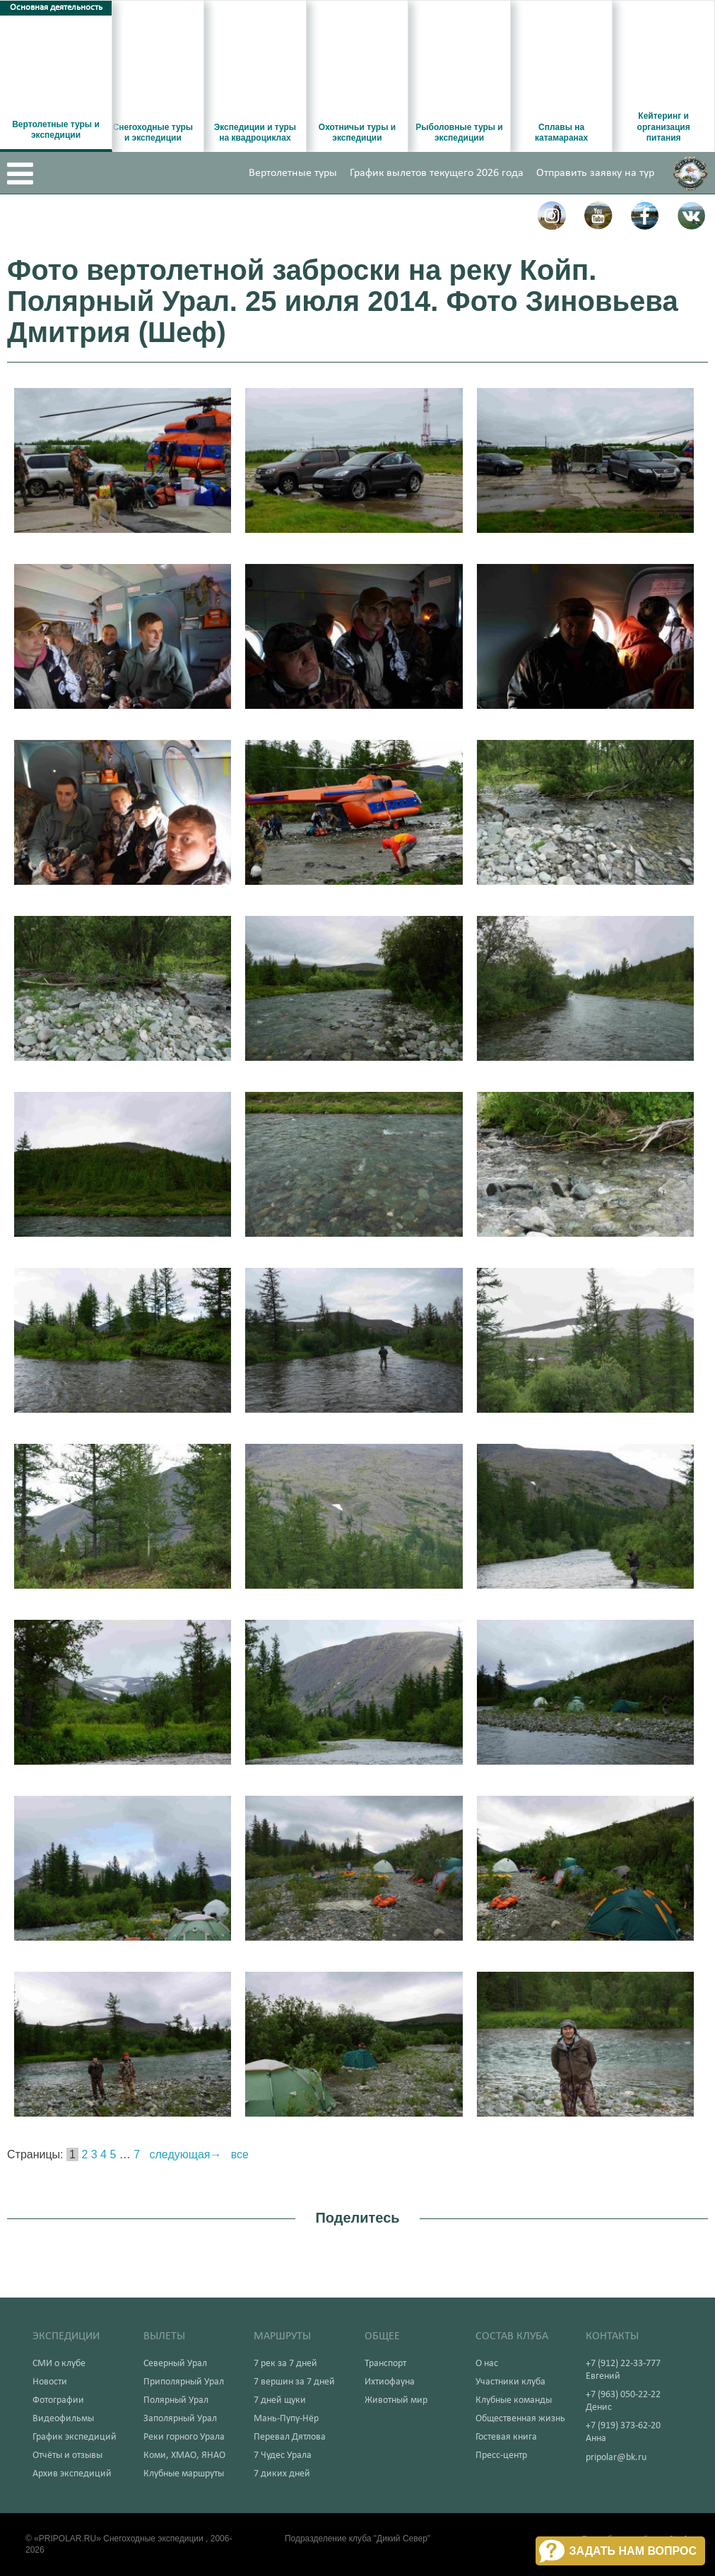 This screenshot has height=2576, width=715. I want to click on Пресс-центр, so click(501, 2455).